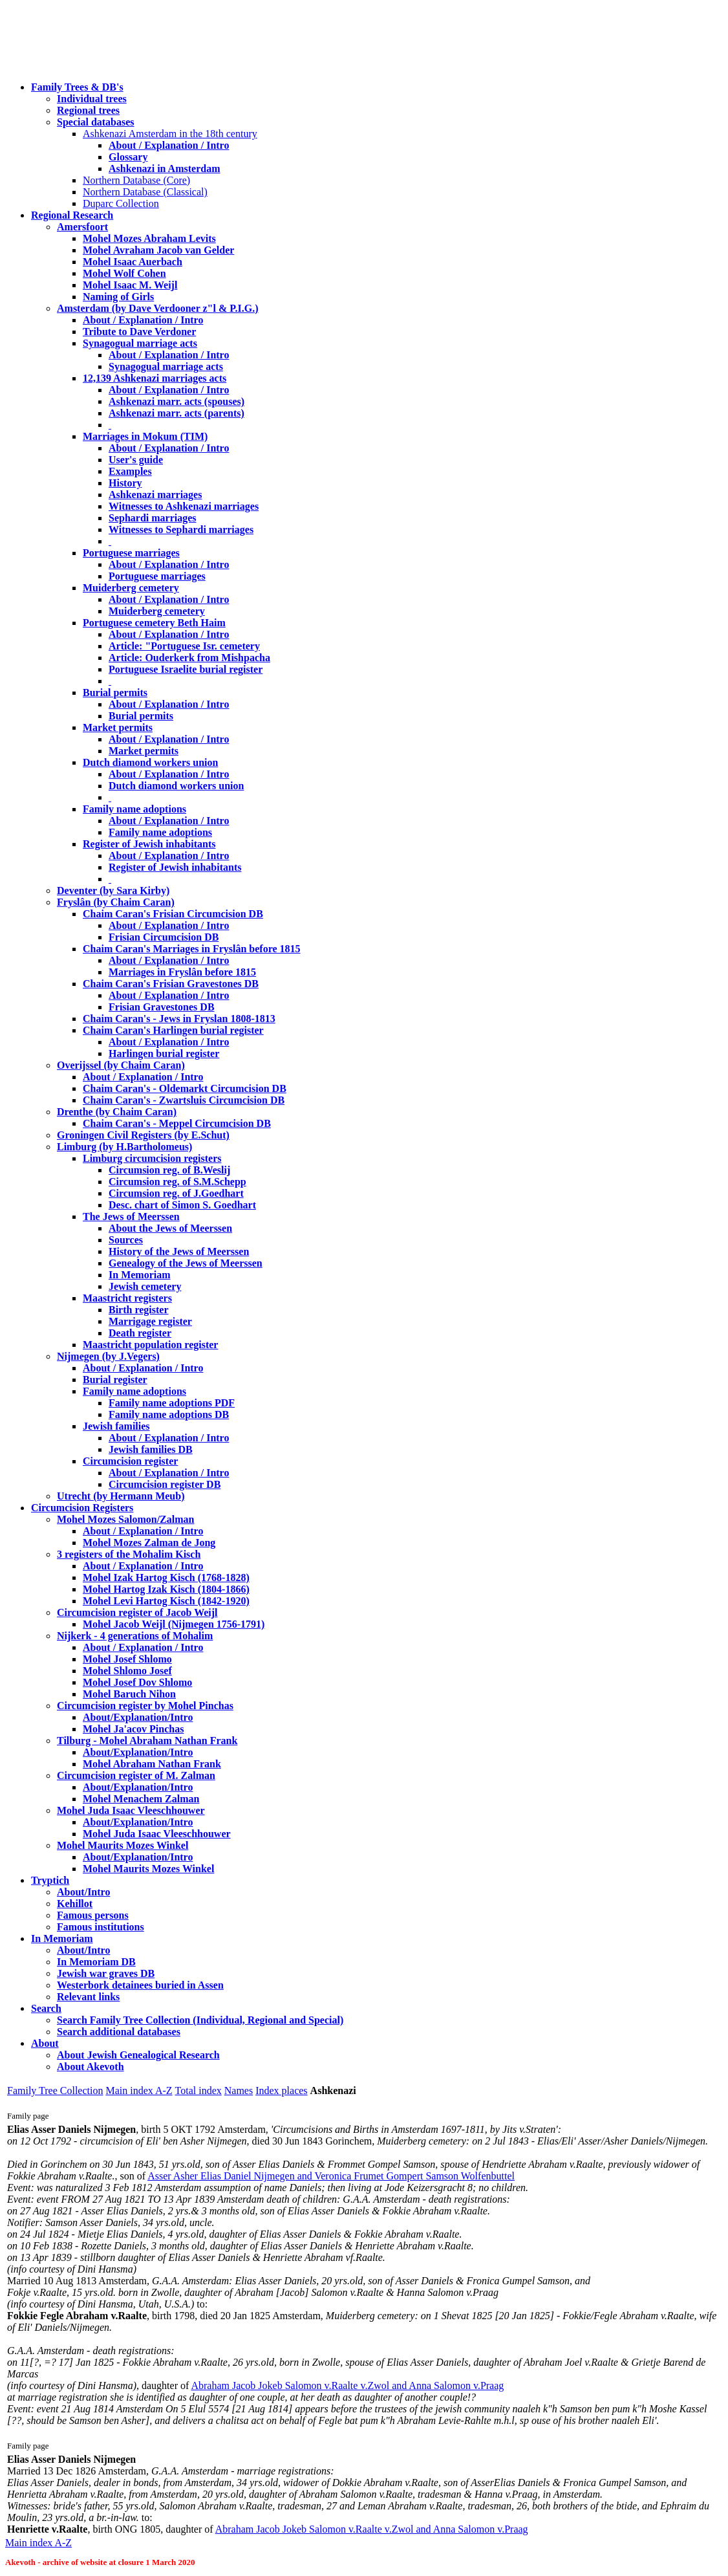 This screenshot has height=2576, width=728. I want to click on Maastricht population register, so click(150, 1344).